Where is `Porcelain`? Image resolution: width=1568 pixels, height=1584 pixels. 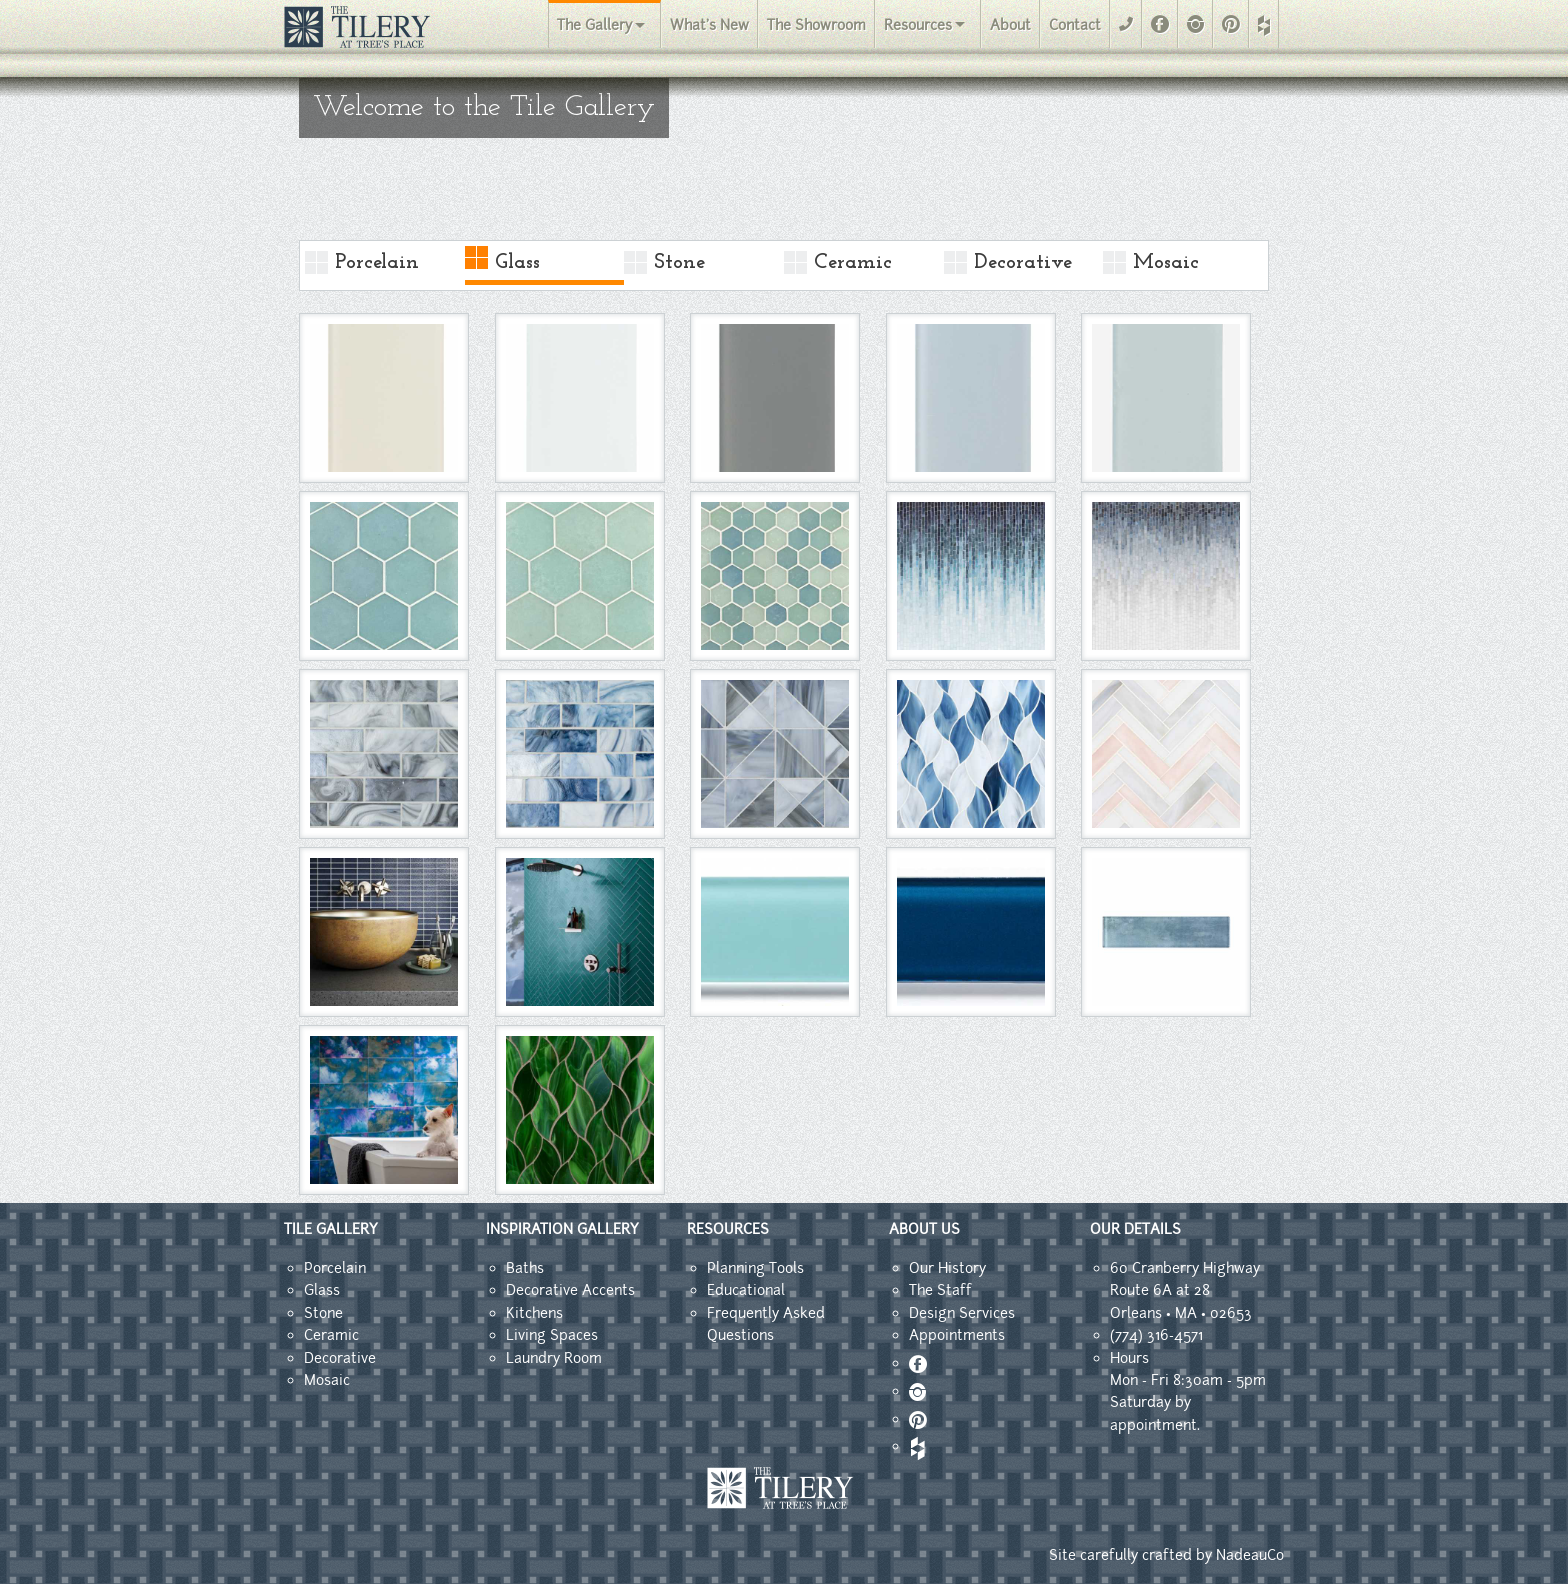
Porcelain is located at coordinates (377, 262).